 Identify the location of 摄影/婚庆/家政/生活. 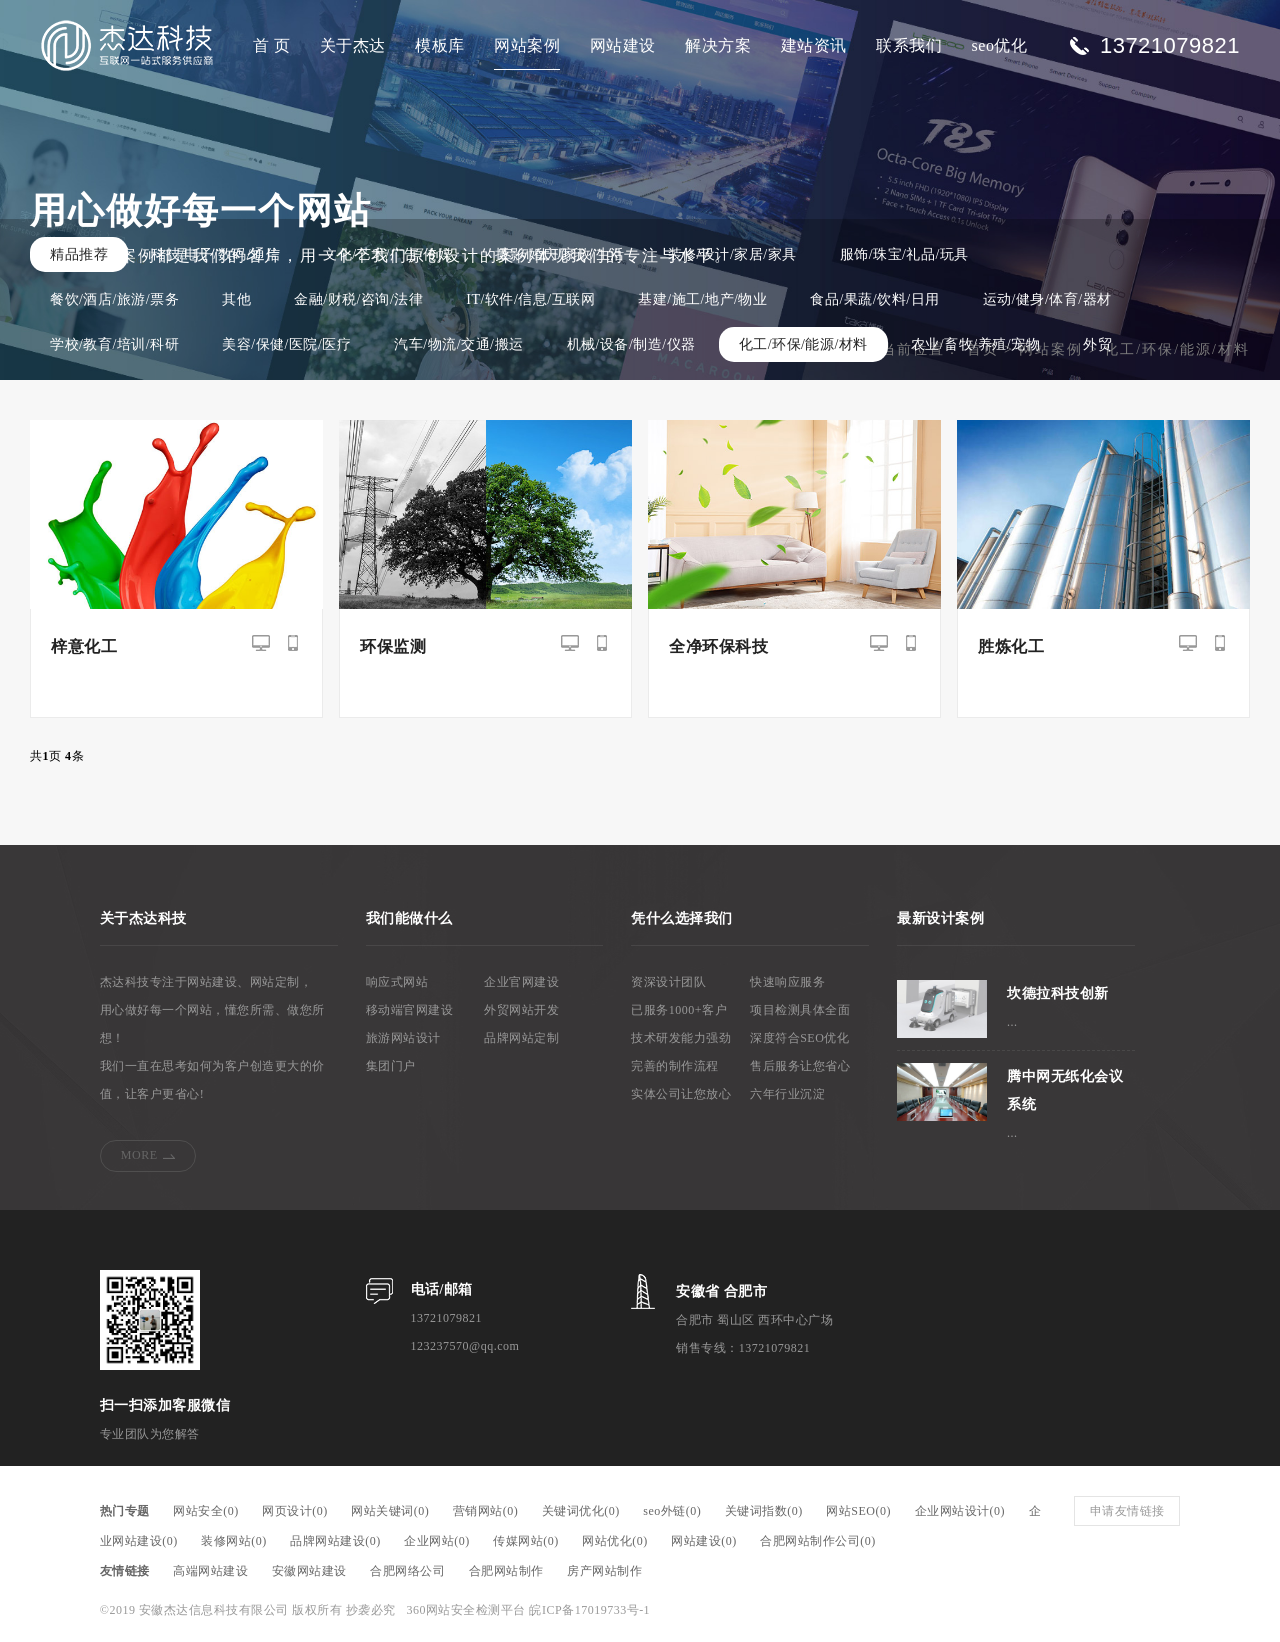
(559, 254).